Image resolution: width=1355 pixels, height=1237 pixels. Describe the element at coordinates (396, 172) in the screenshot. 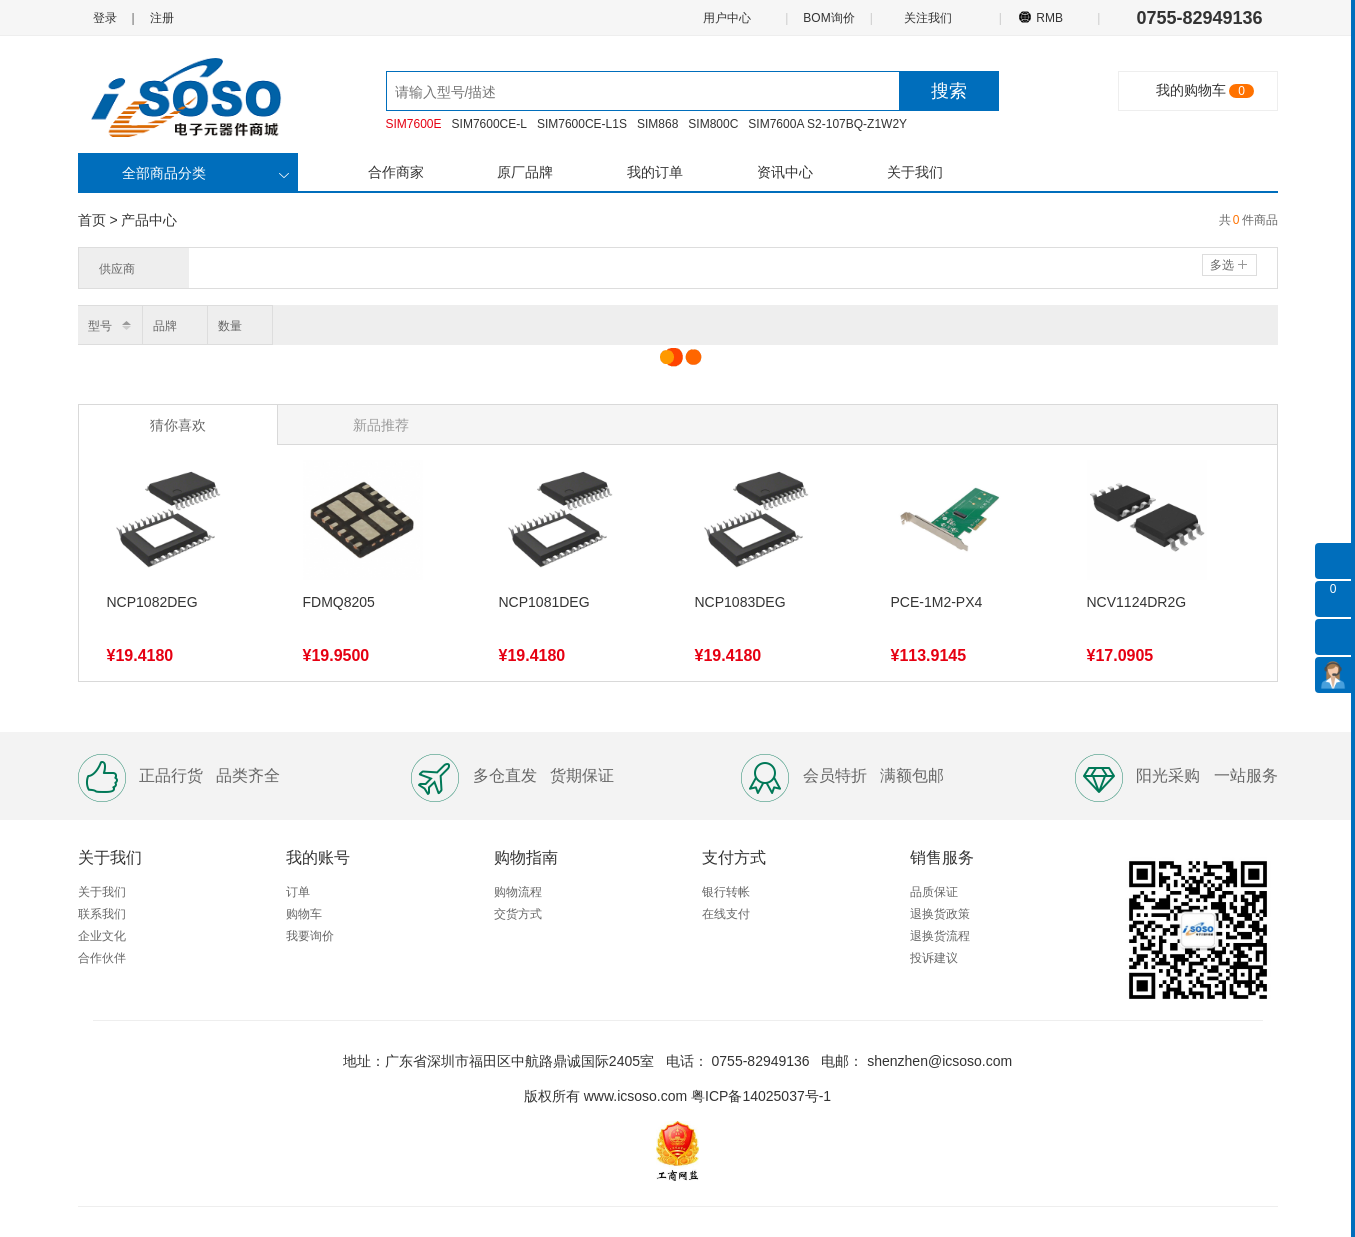

I see `合作商家` at that location.